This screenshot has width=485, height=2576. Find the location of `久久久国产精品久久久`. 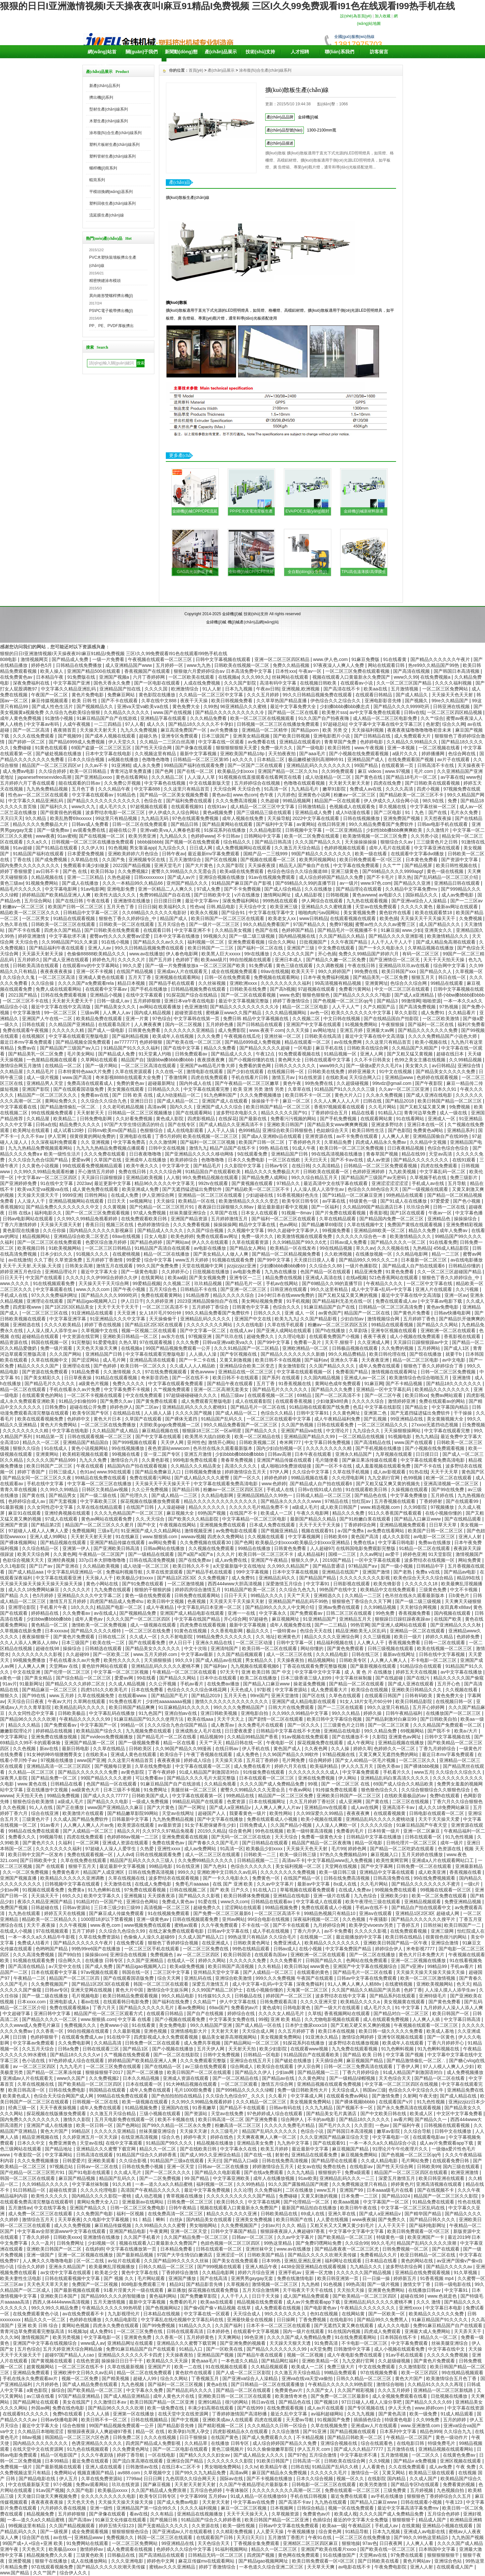

久久久国产精品久久久 is located at coordinates (318, 841).